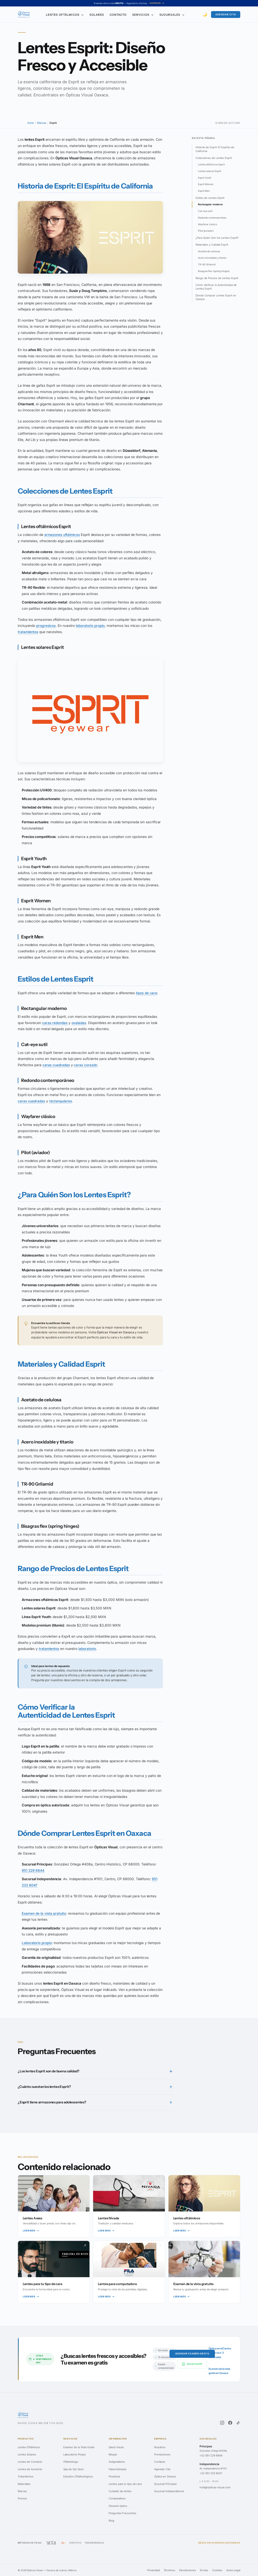 The image size is (258, 2576). Describe the element at coordinates (125, 2483) in the screenshot. I see `Lentes para tu tipo de cara` at that location.